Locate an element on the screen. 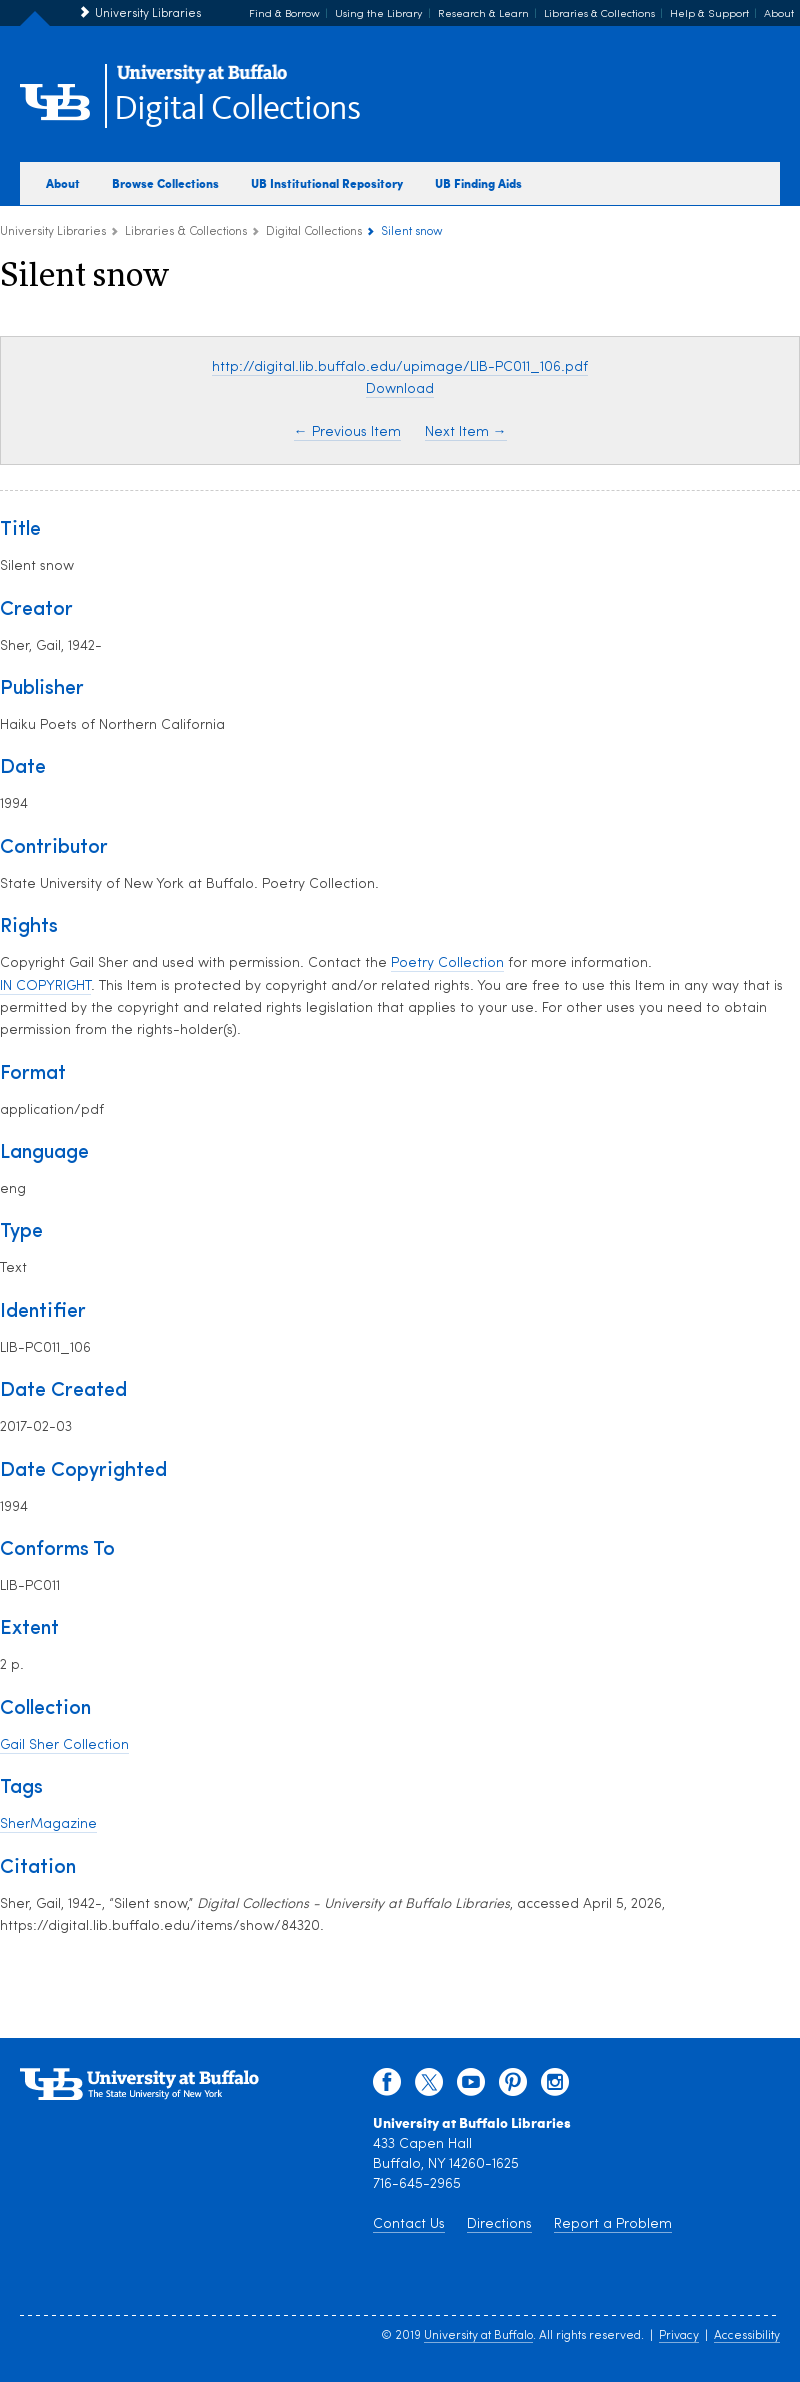 The image size is (800, 2382). SherMagazine is located at coordinates (48, 1824).